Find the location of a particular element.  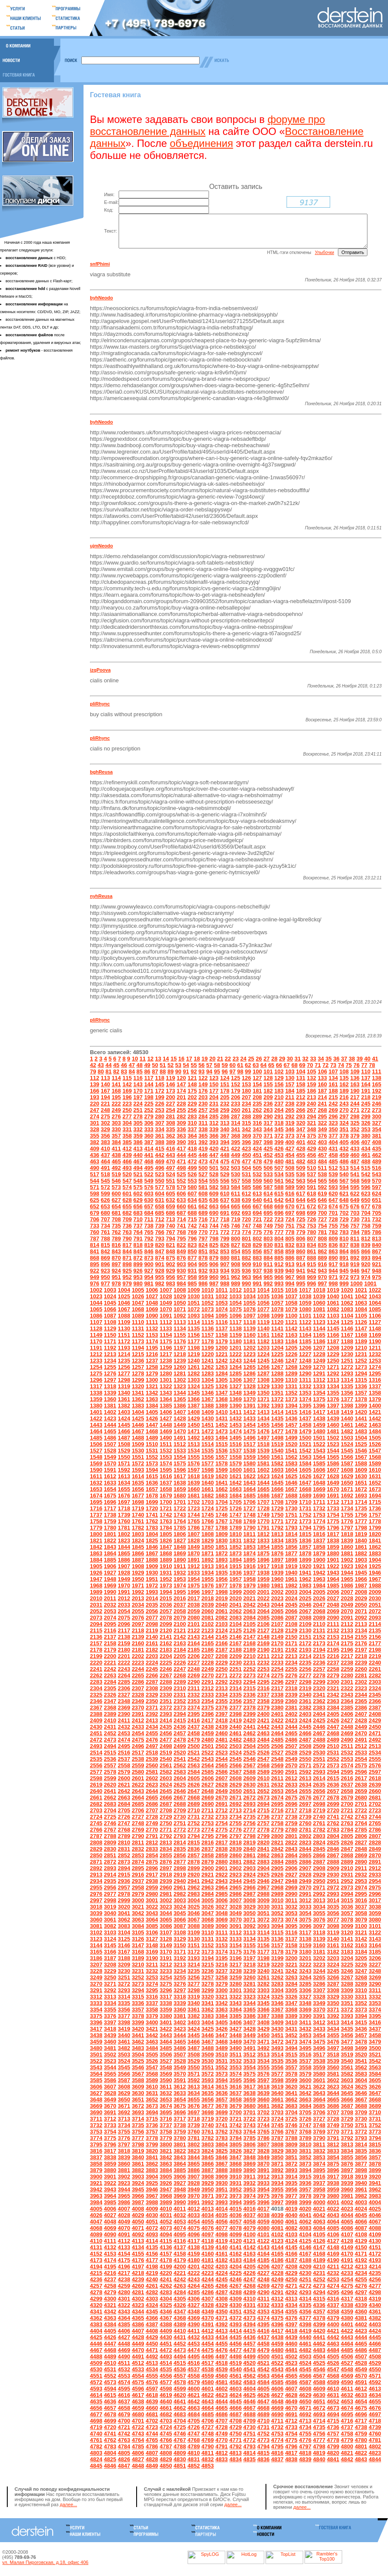

412 is located at coordinates (126, 1157).